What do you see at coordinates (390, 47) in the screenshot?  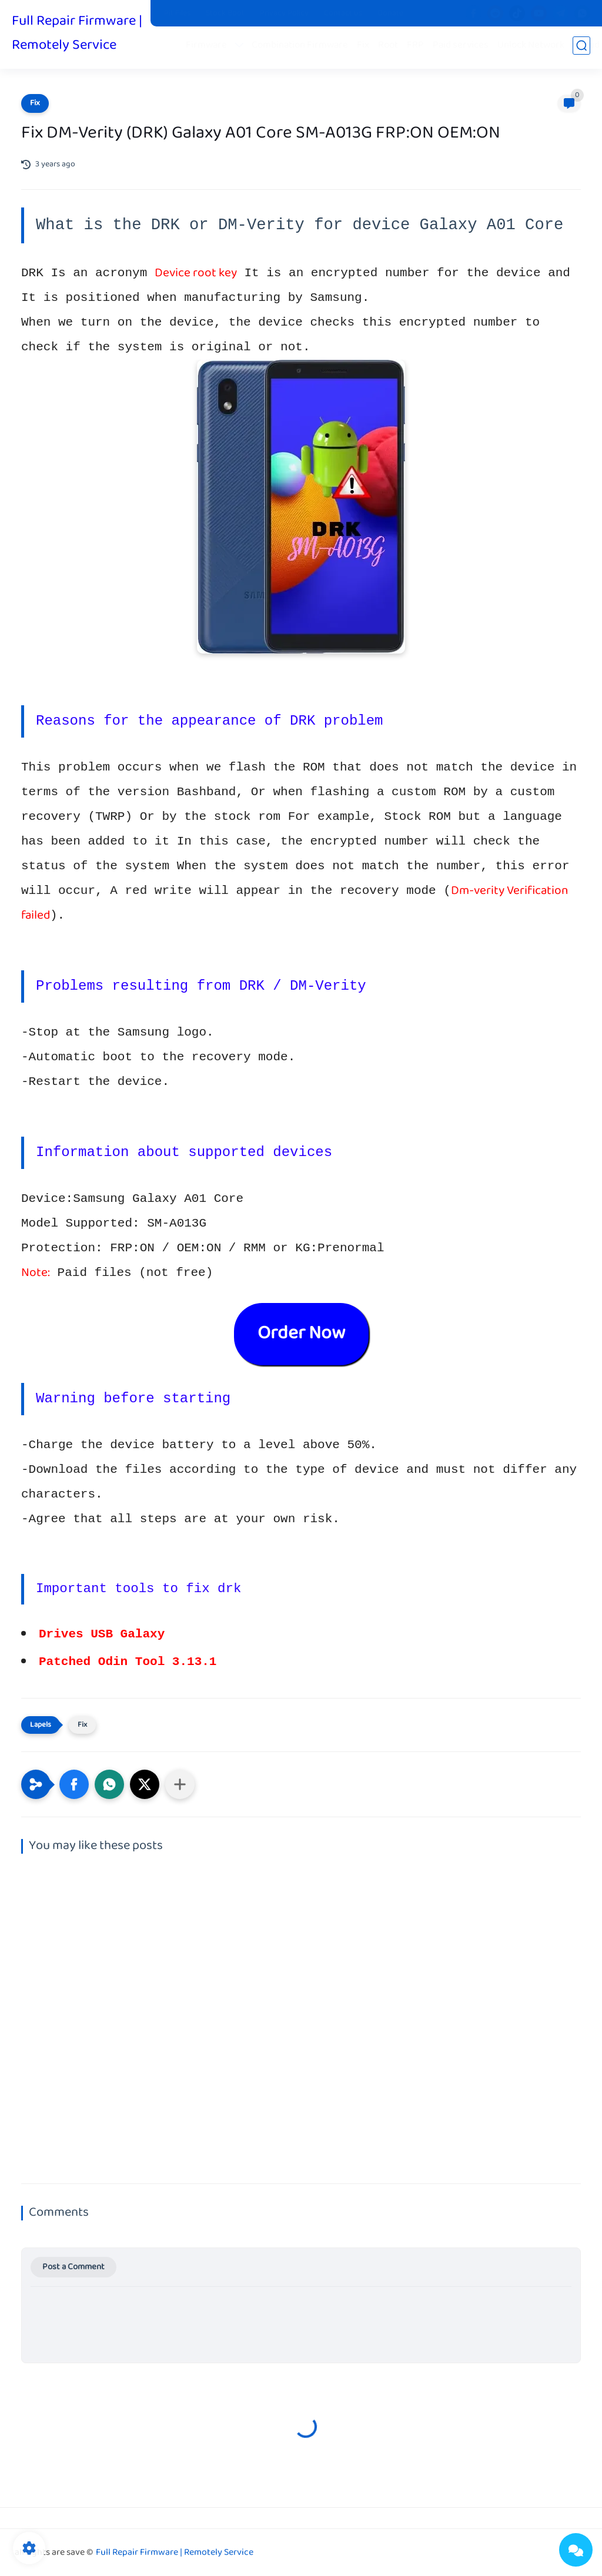 I see `Root` at bounding box center [390, 47].